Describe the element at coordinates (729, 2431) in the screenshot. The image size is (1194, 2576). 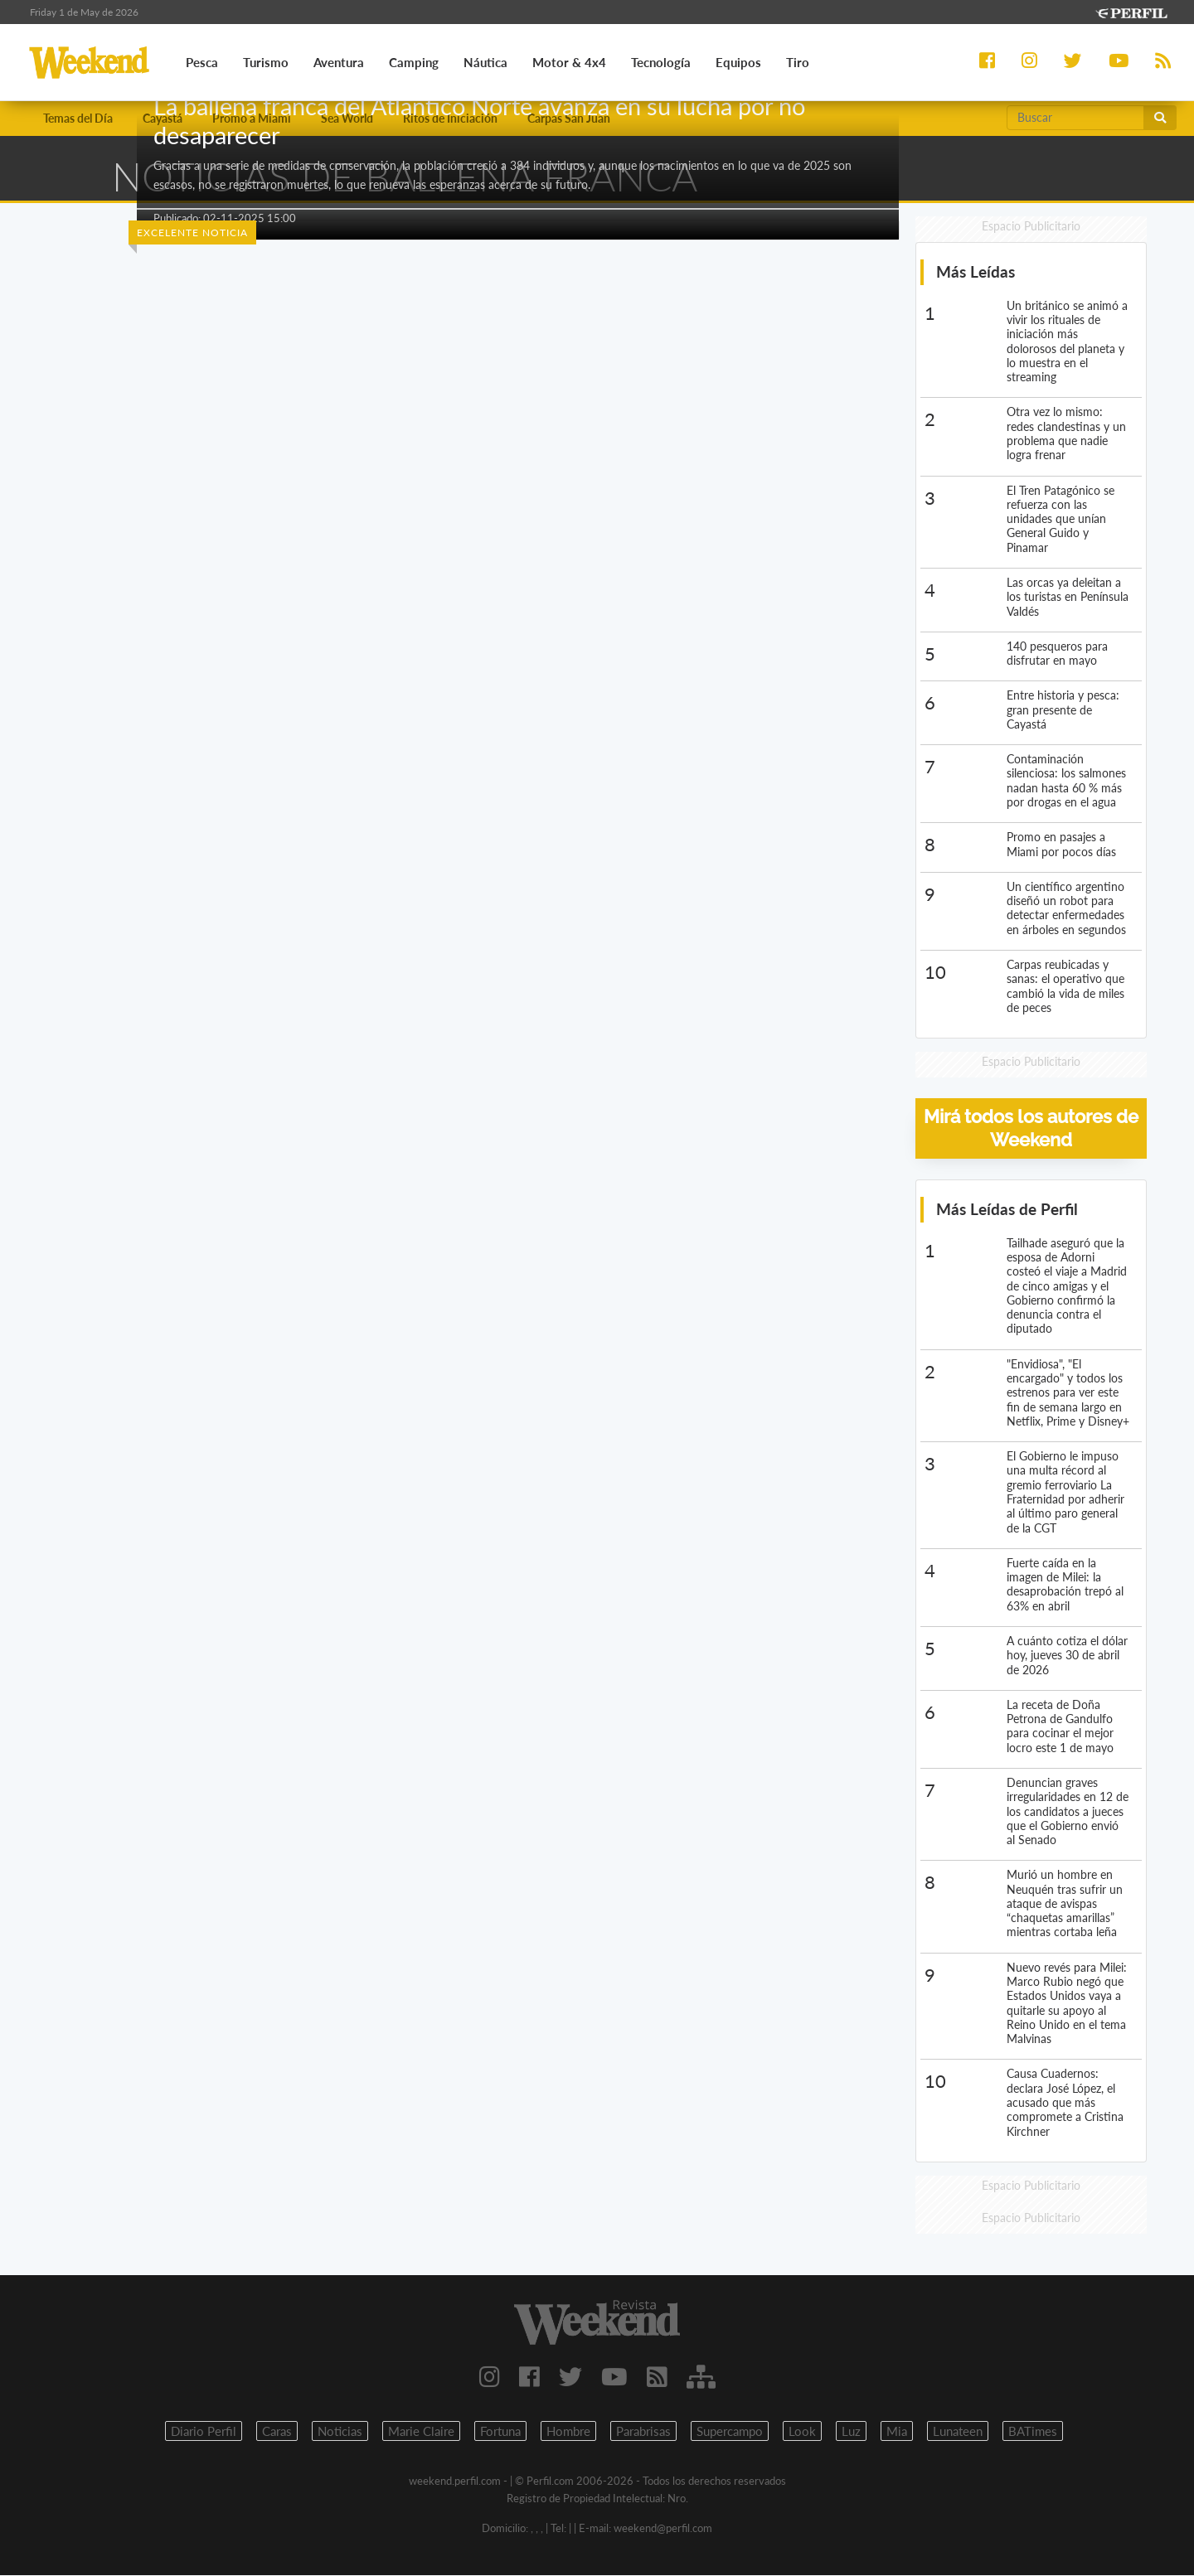
I see `Supercampo` at that location.